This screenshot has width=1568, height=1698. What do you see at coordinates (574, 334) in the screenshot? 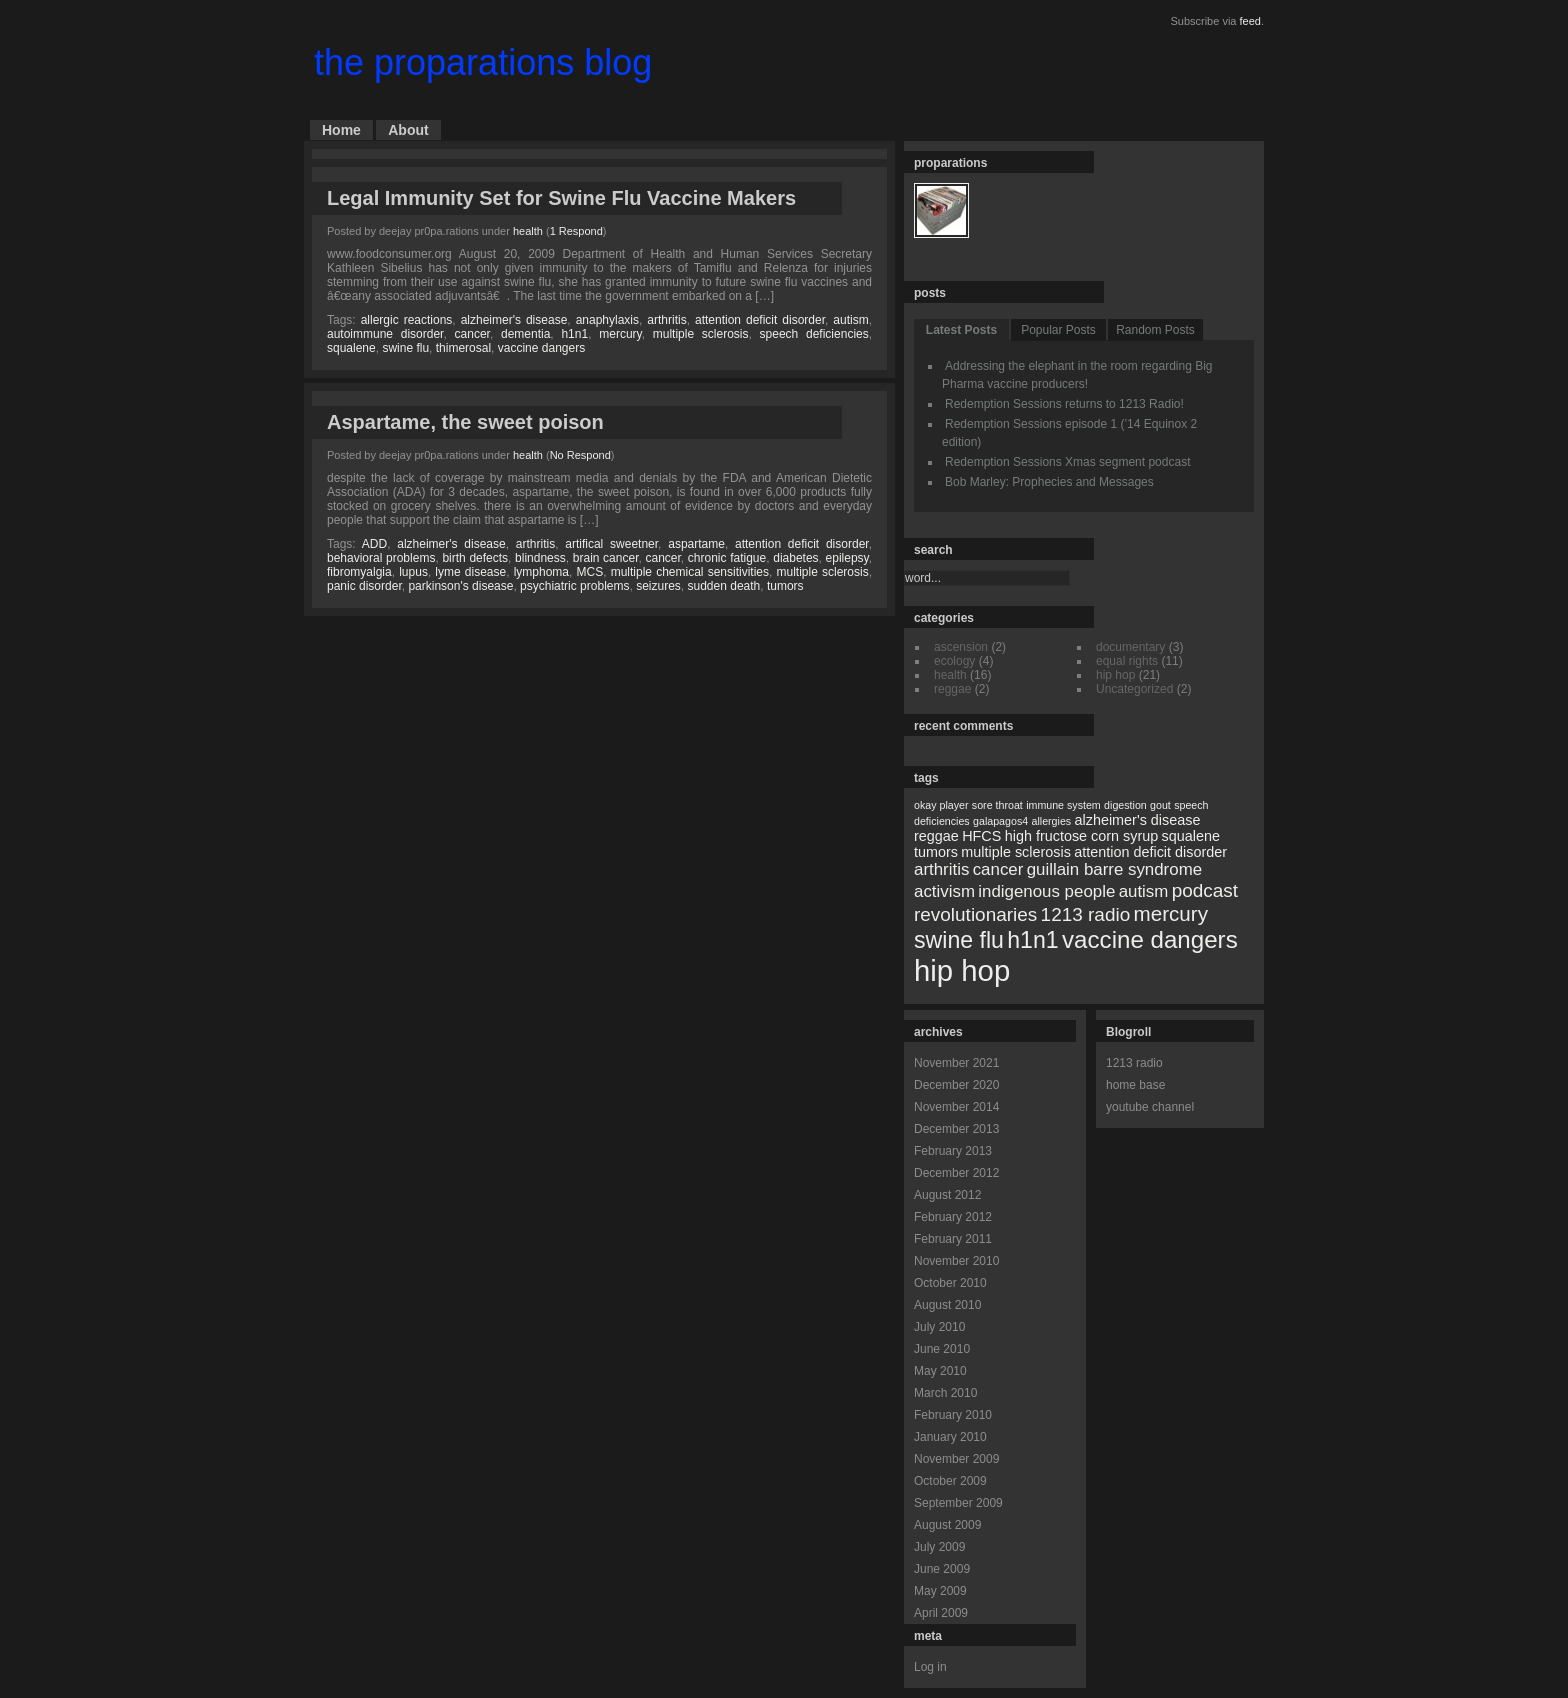
I see `h1n1` at bounding box center [574, 334].